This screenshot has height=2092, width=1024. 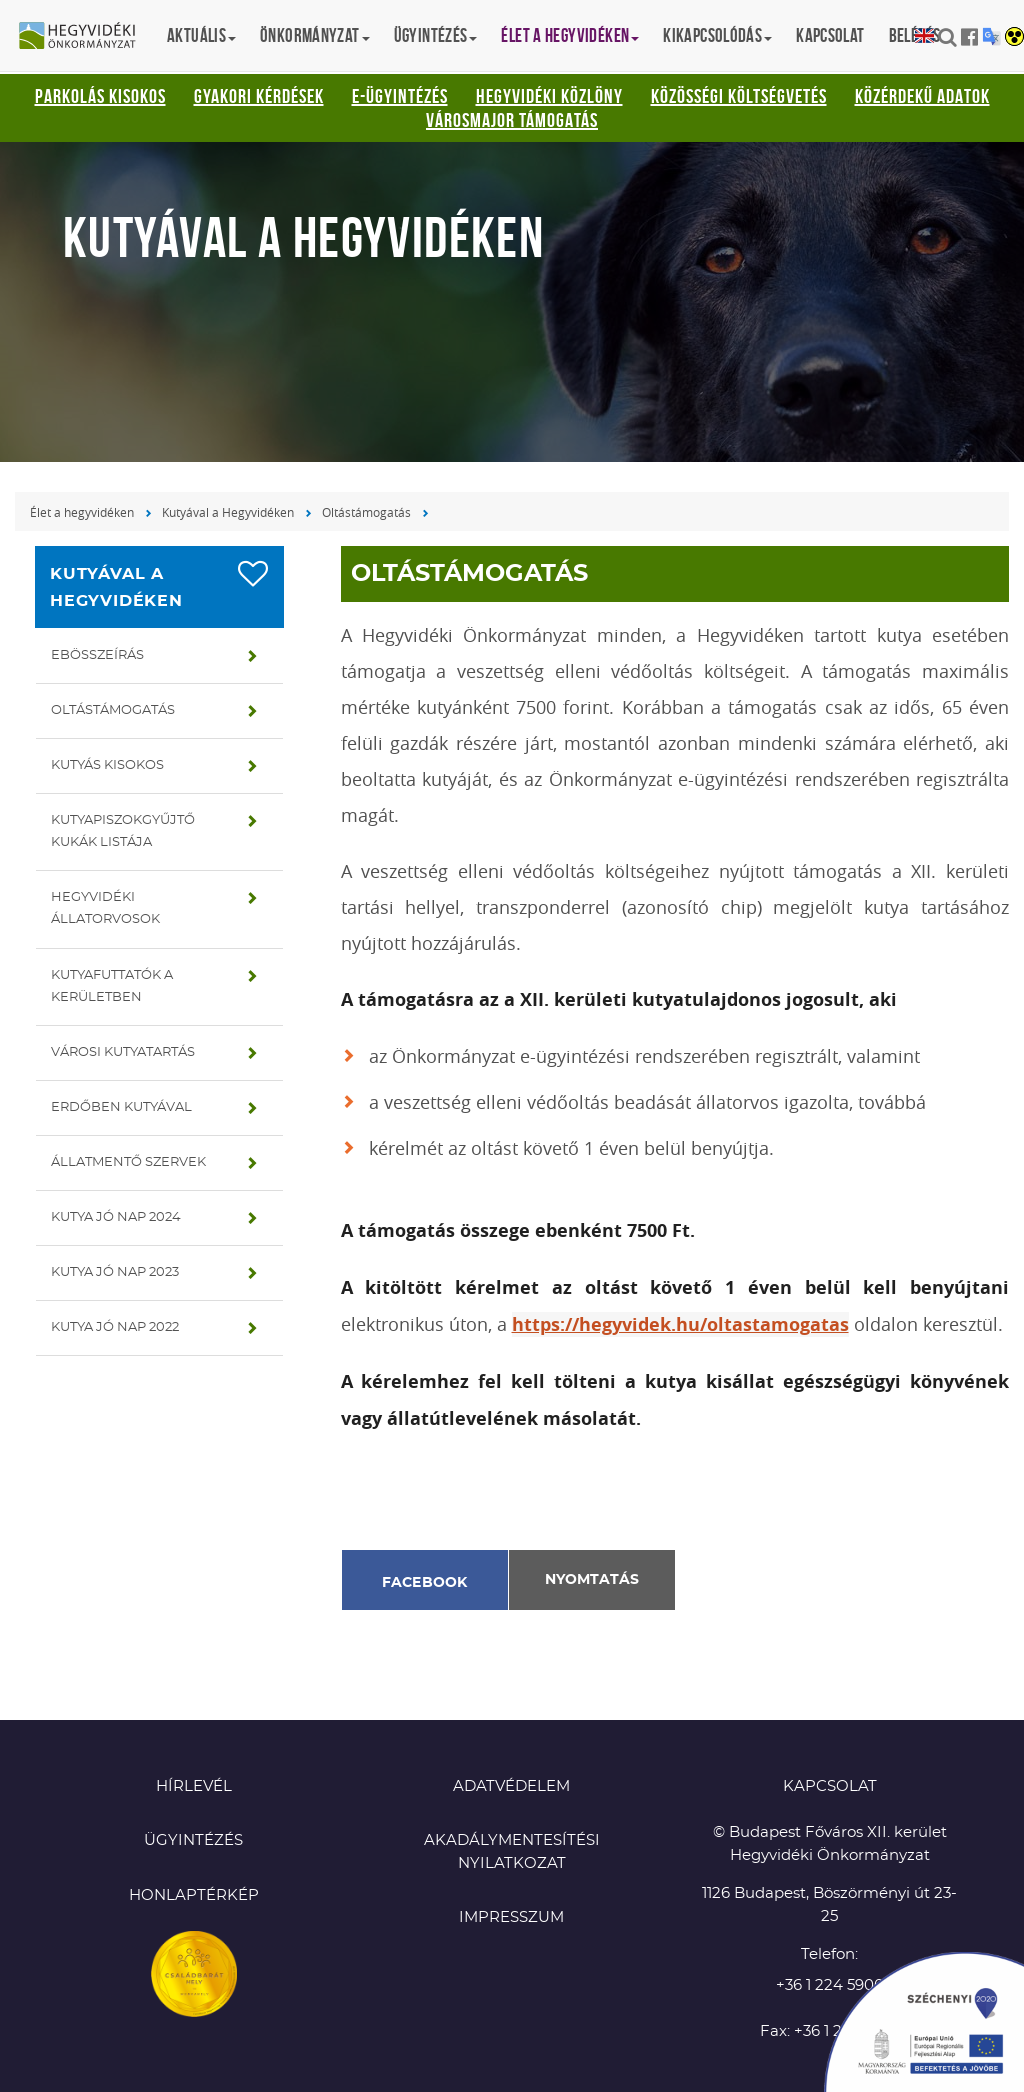 What do you see at coordinates (193, 1840) in the screenshot?
I see `Ügyintézés` at bounding box center [193, 1840].